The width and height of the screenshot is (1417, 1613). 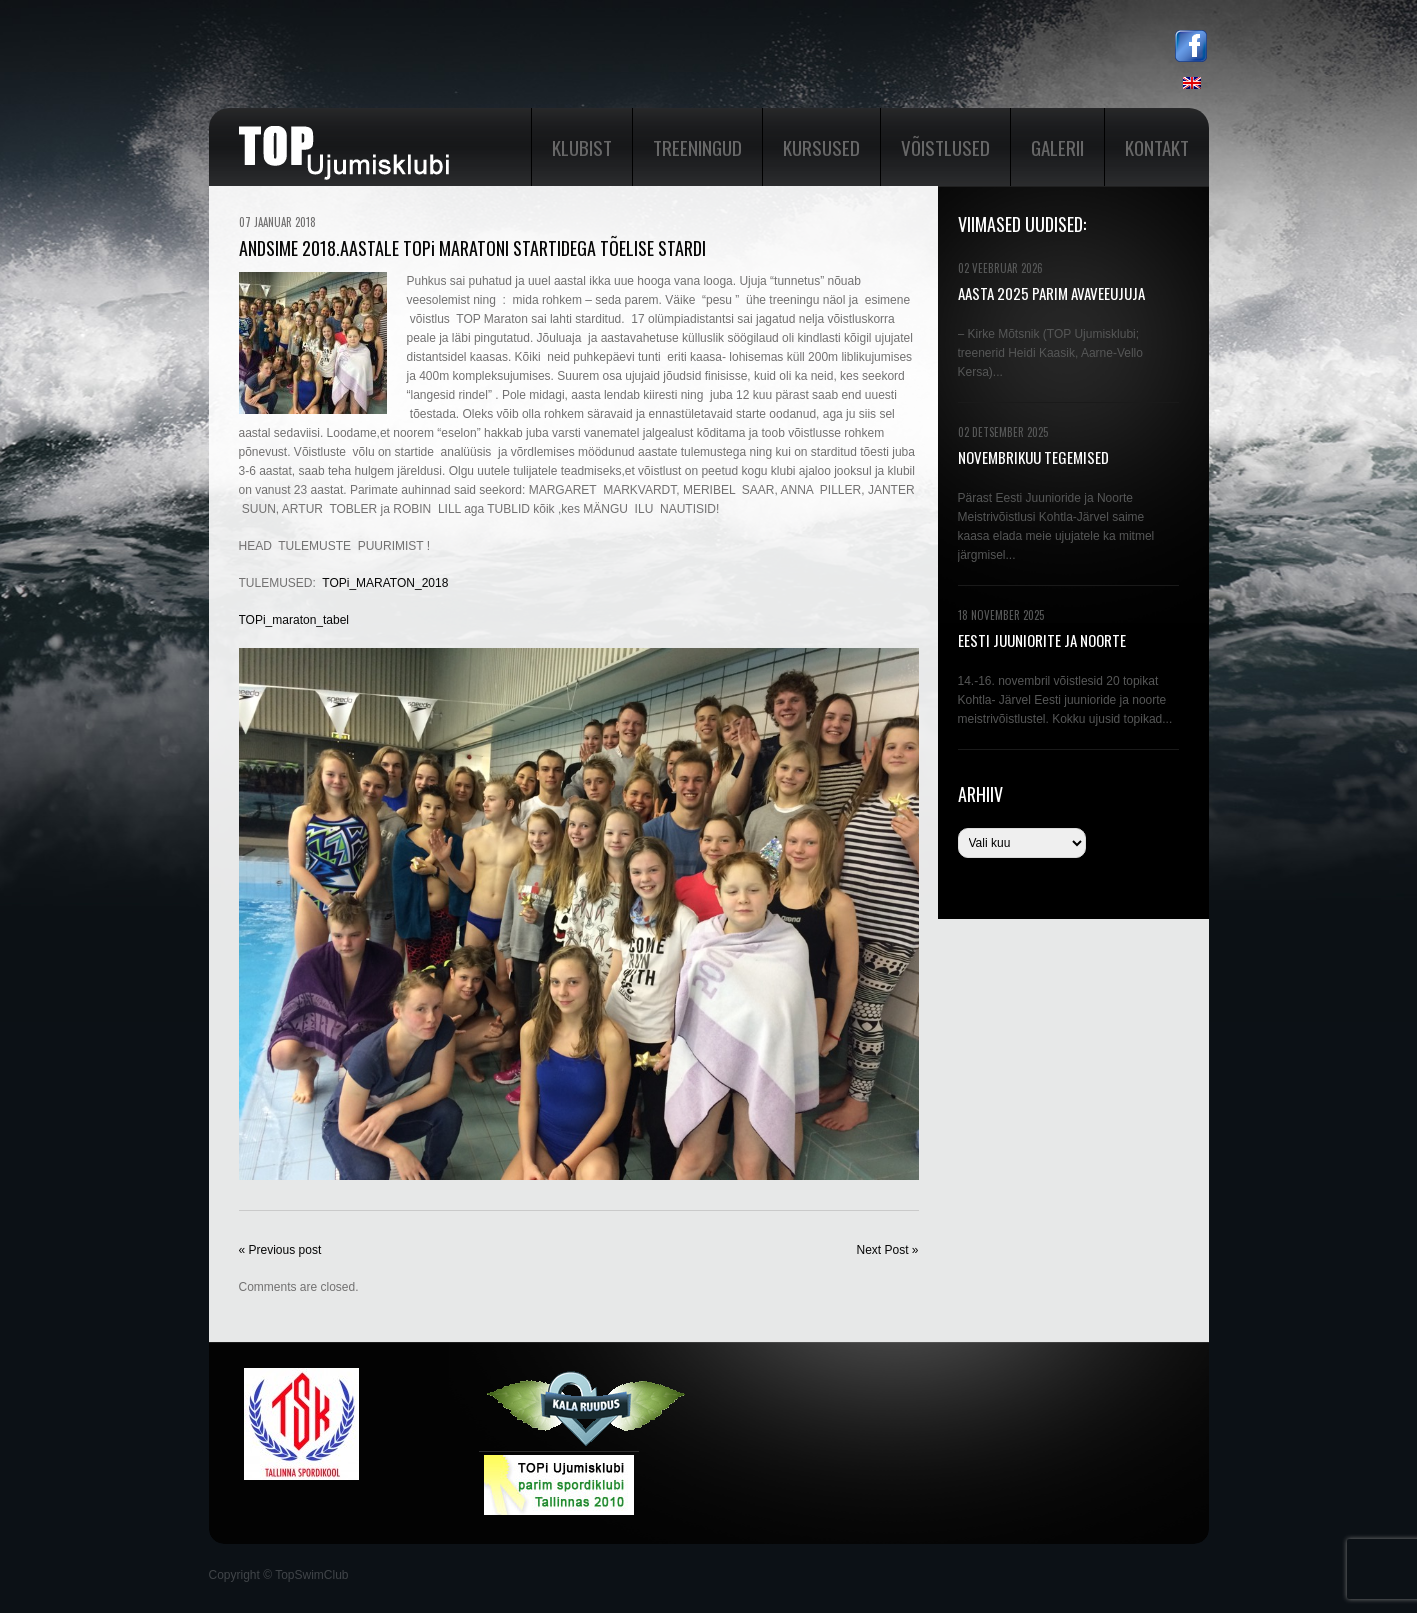 What do you see at coordinates (280, 1250) in the screenshot?
I see `« Previous post` at bounding box center [280, 1250].